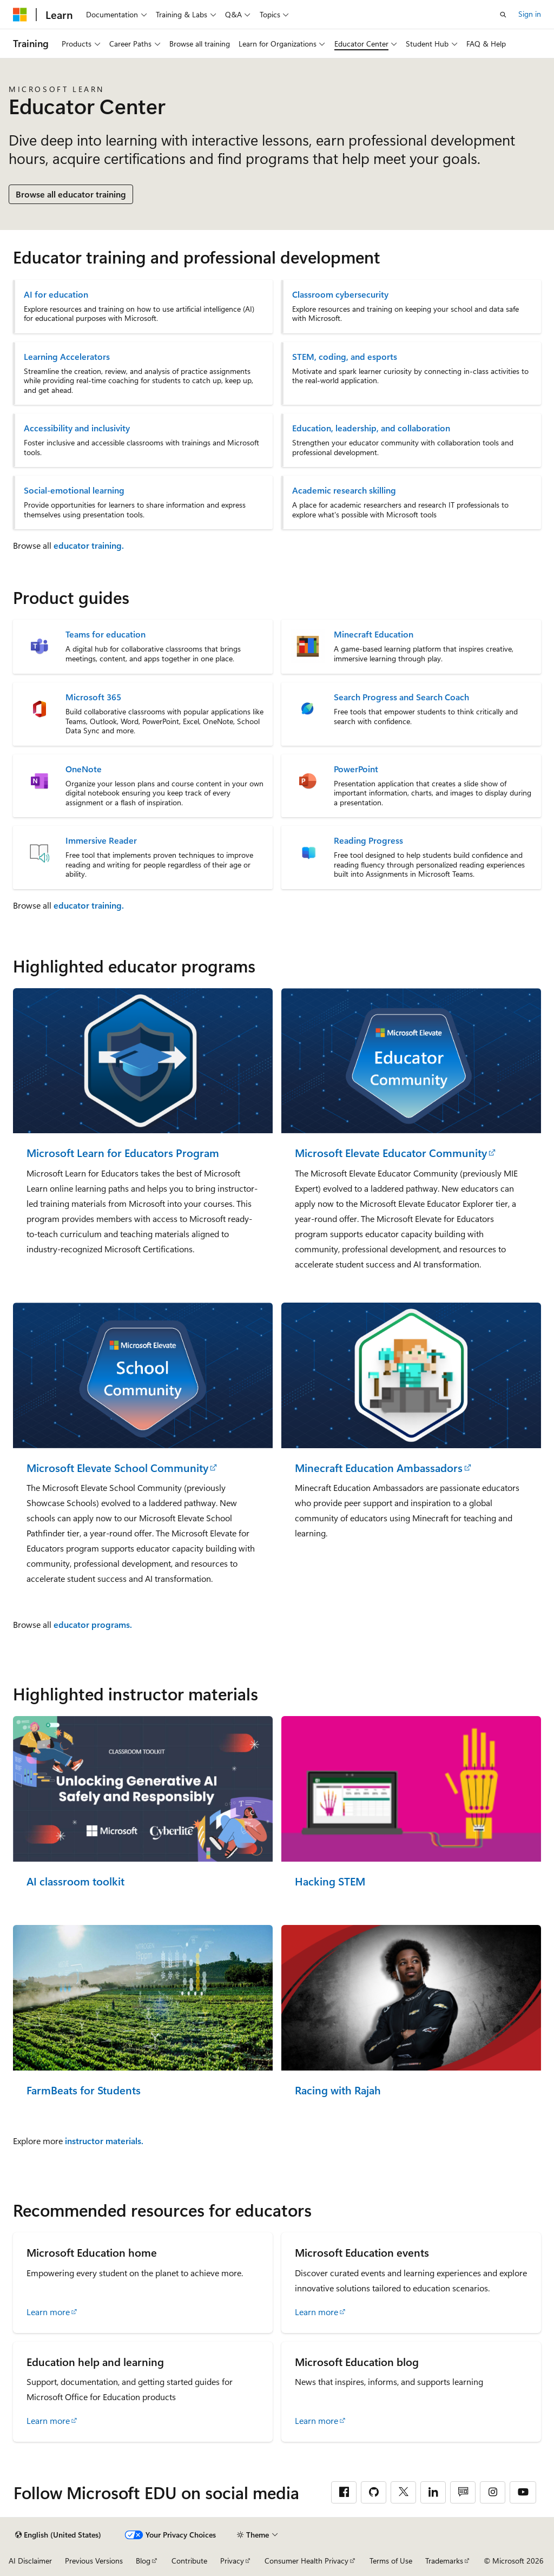 The height and width of the screenshot is (2576, 554). What do you see at coordinates (71, 194) in the screenshot?
I see `Browse all educator training` at bounding box center [71, 194].